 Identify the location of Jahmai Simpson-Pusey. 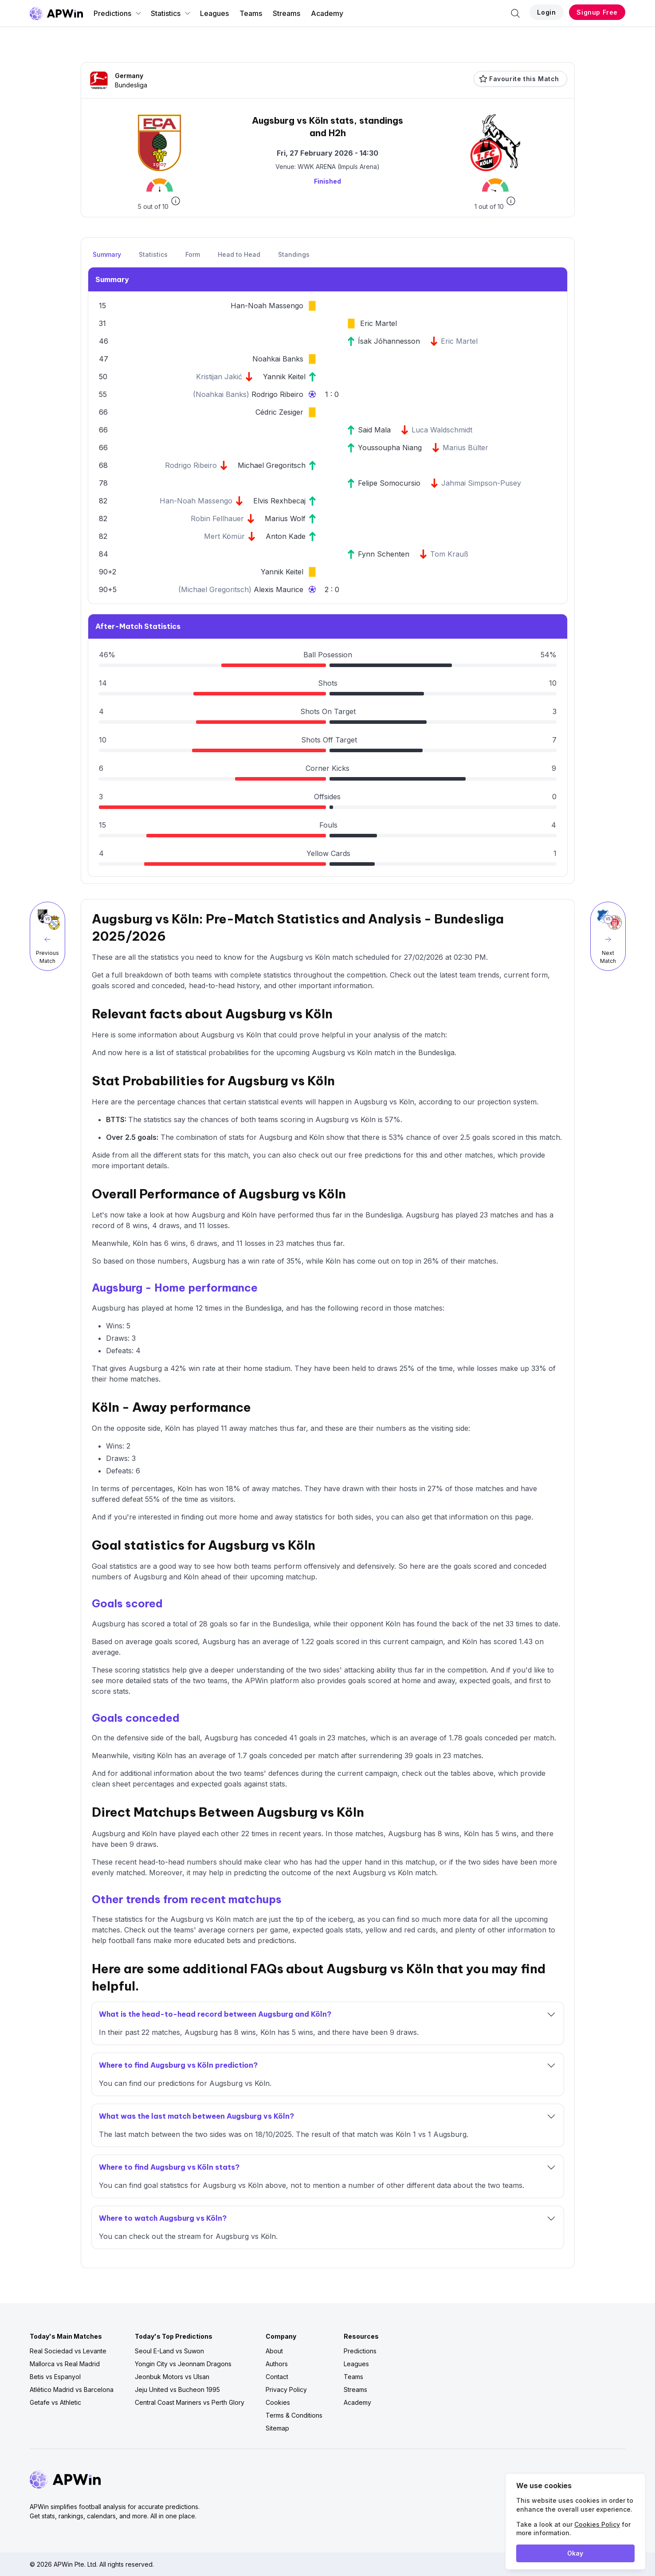
(481, 483).